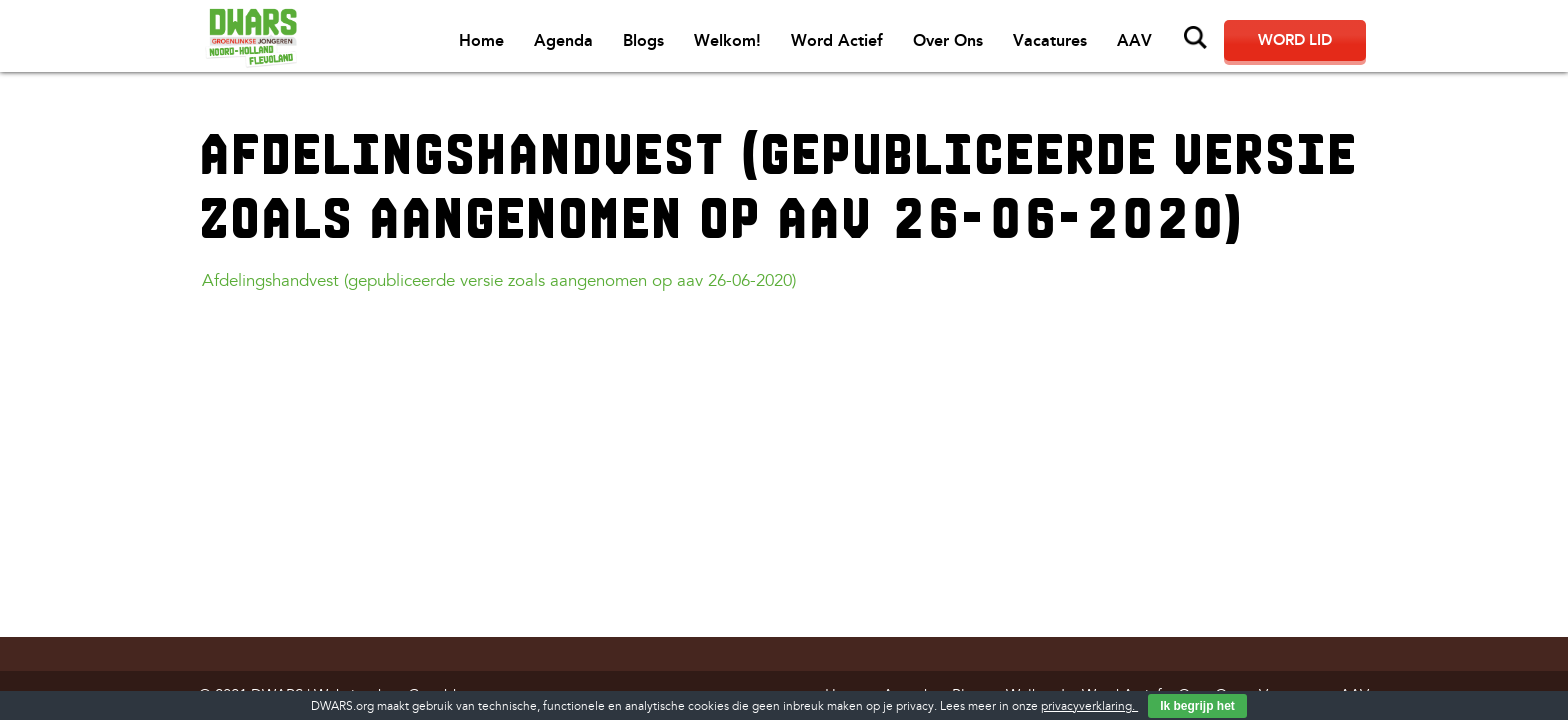  Describe the element at coordinates (643, 40) in the screenshot. I see `Blogs` at that location.